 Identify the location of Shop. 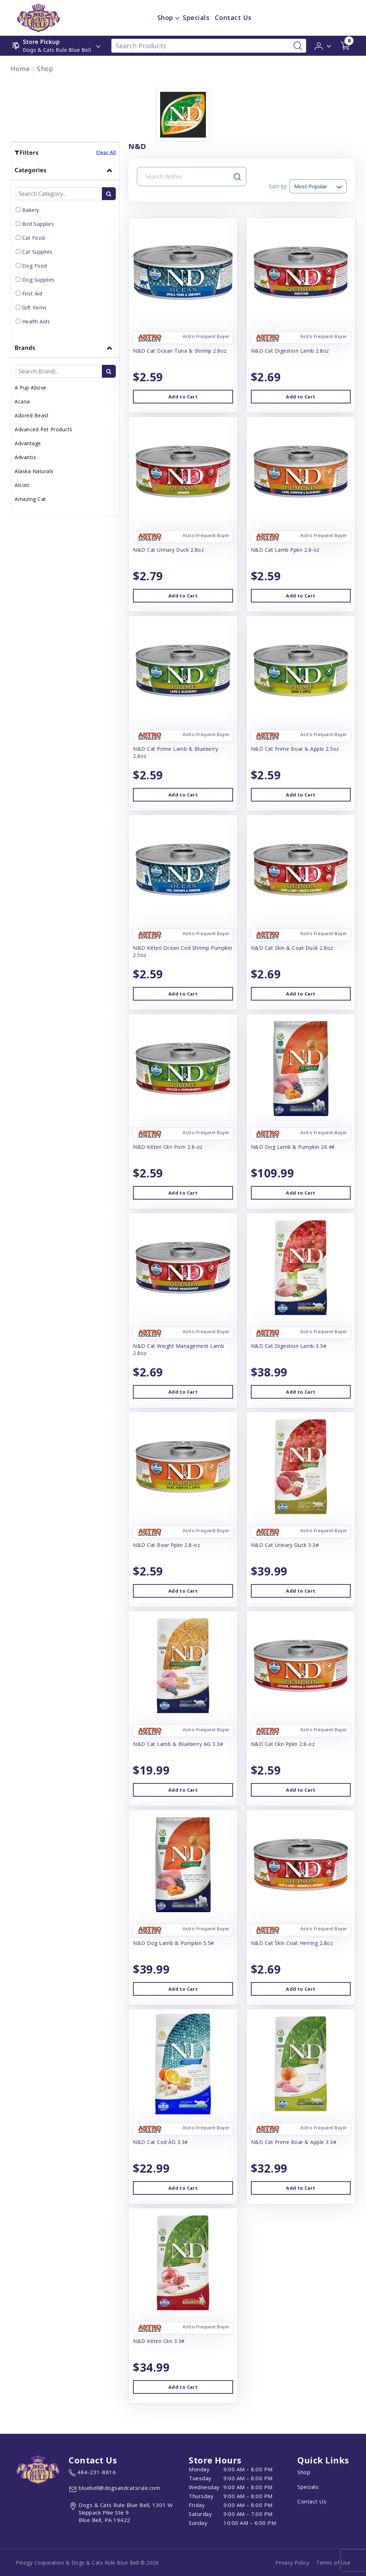
(45, 68).